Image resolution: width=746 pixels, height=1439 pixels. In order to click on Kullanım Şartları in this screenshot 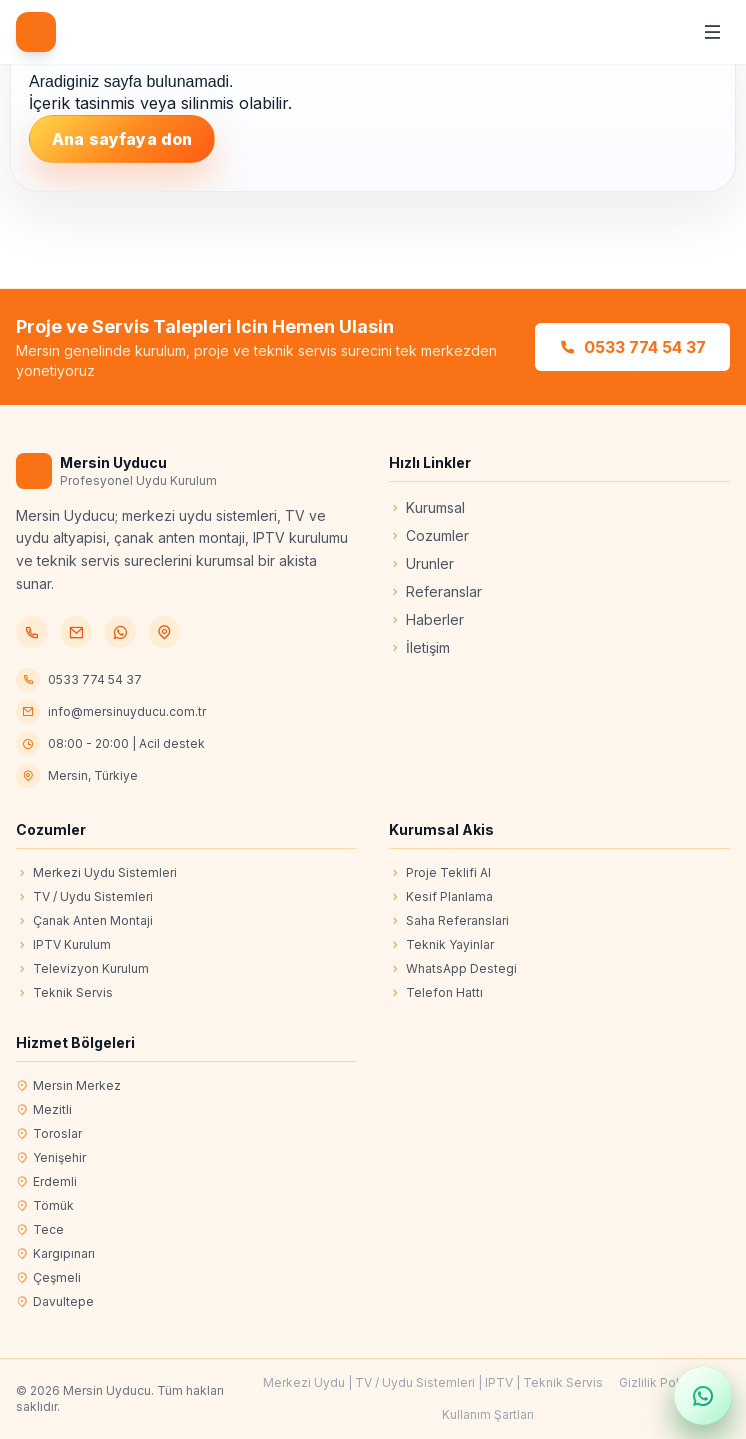, I will do `click(488, 1414)`.